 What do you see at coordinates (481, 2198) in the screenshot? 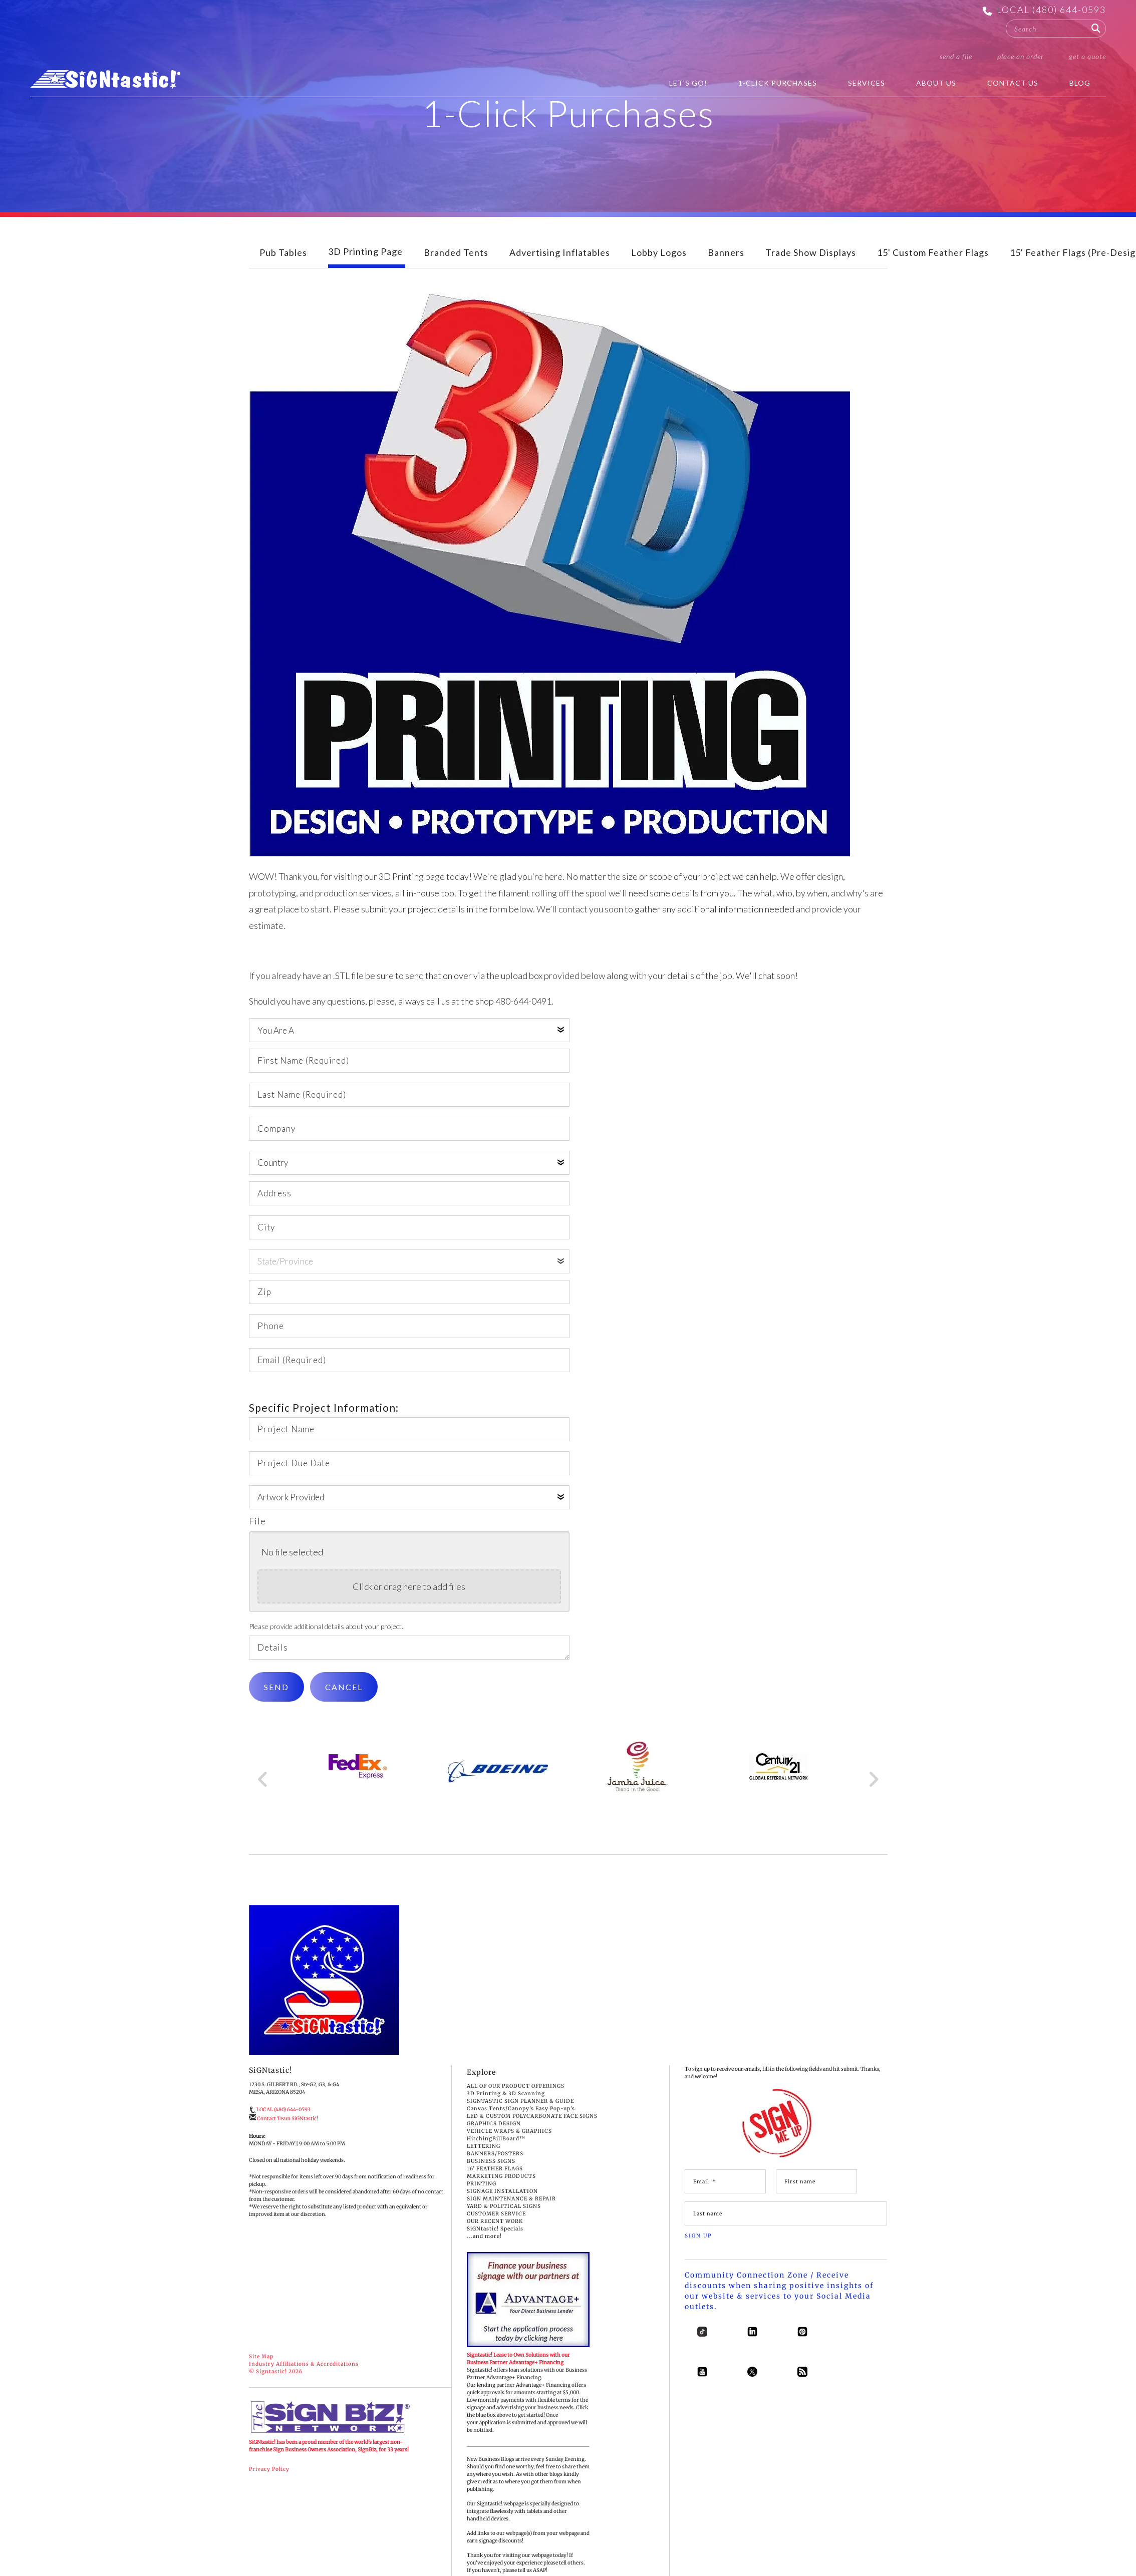
I see `PRINTING` at bounding box center [481, 2198].